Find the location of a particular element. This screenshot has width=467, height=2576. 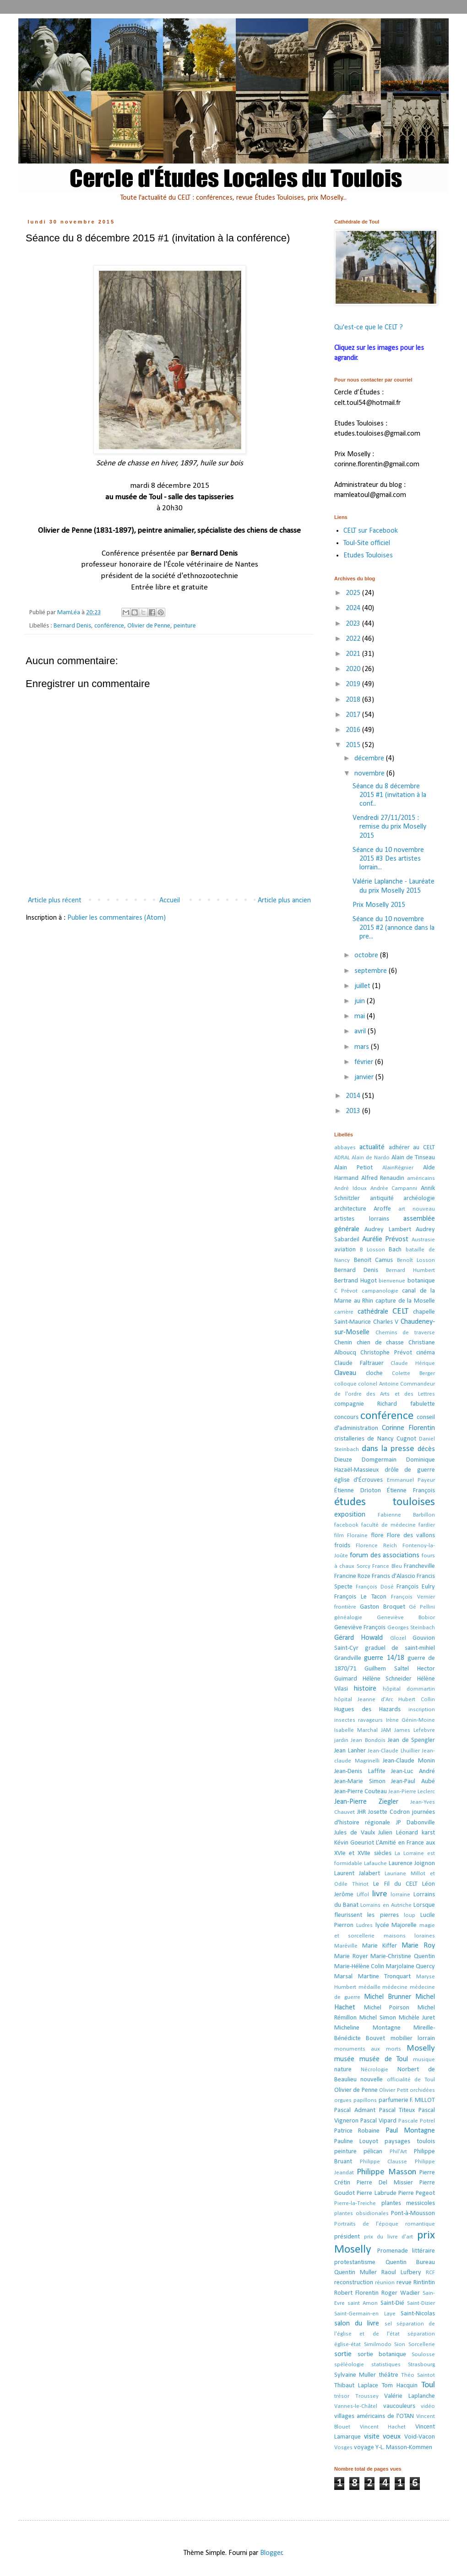

Article plus récent is located at coordinates (54, 900).